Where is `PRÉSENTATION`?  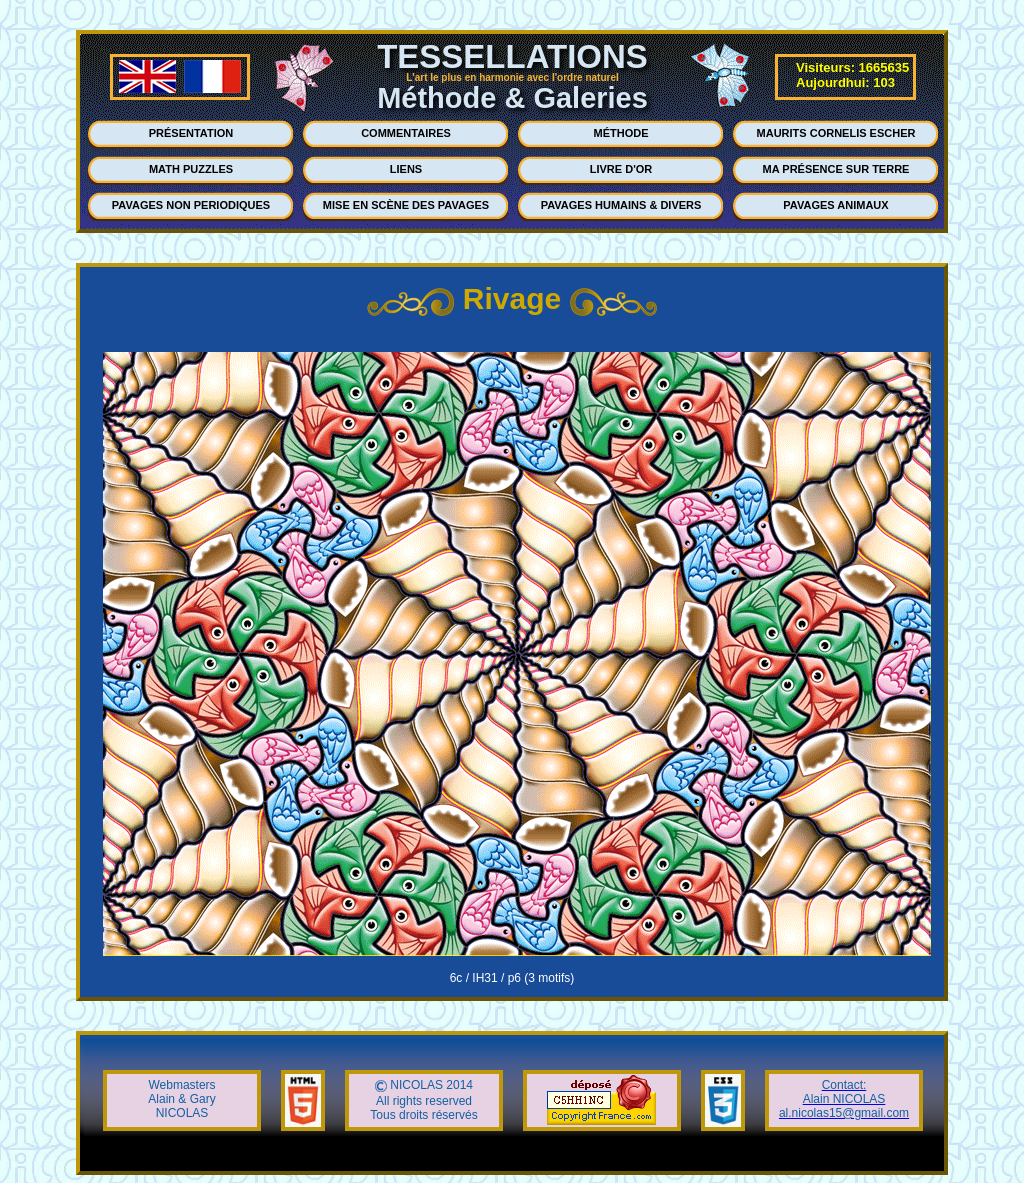
PRÉSENTATION is located at coordinates (191, 133).